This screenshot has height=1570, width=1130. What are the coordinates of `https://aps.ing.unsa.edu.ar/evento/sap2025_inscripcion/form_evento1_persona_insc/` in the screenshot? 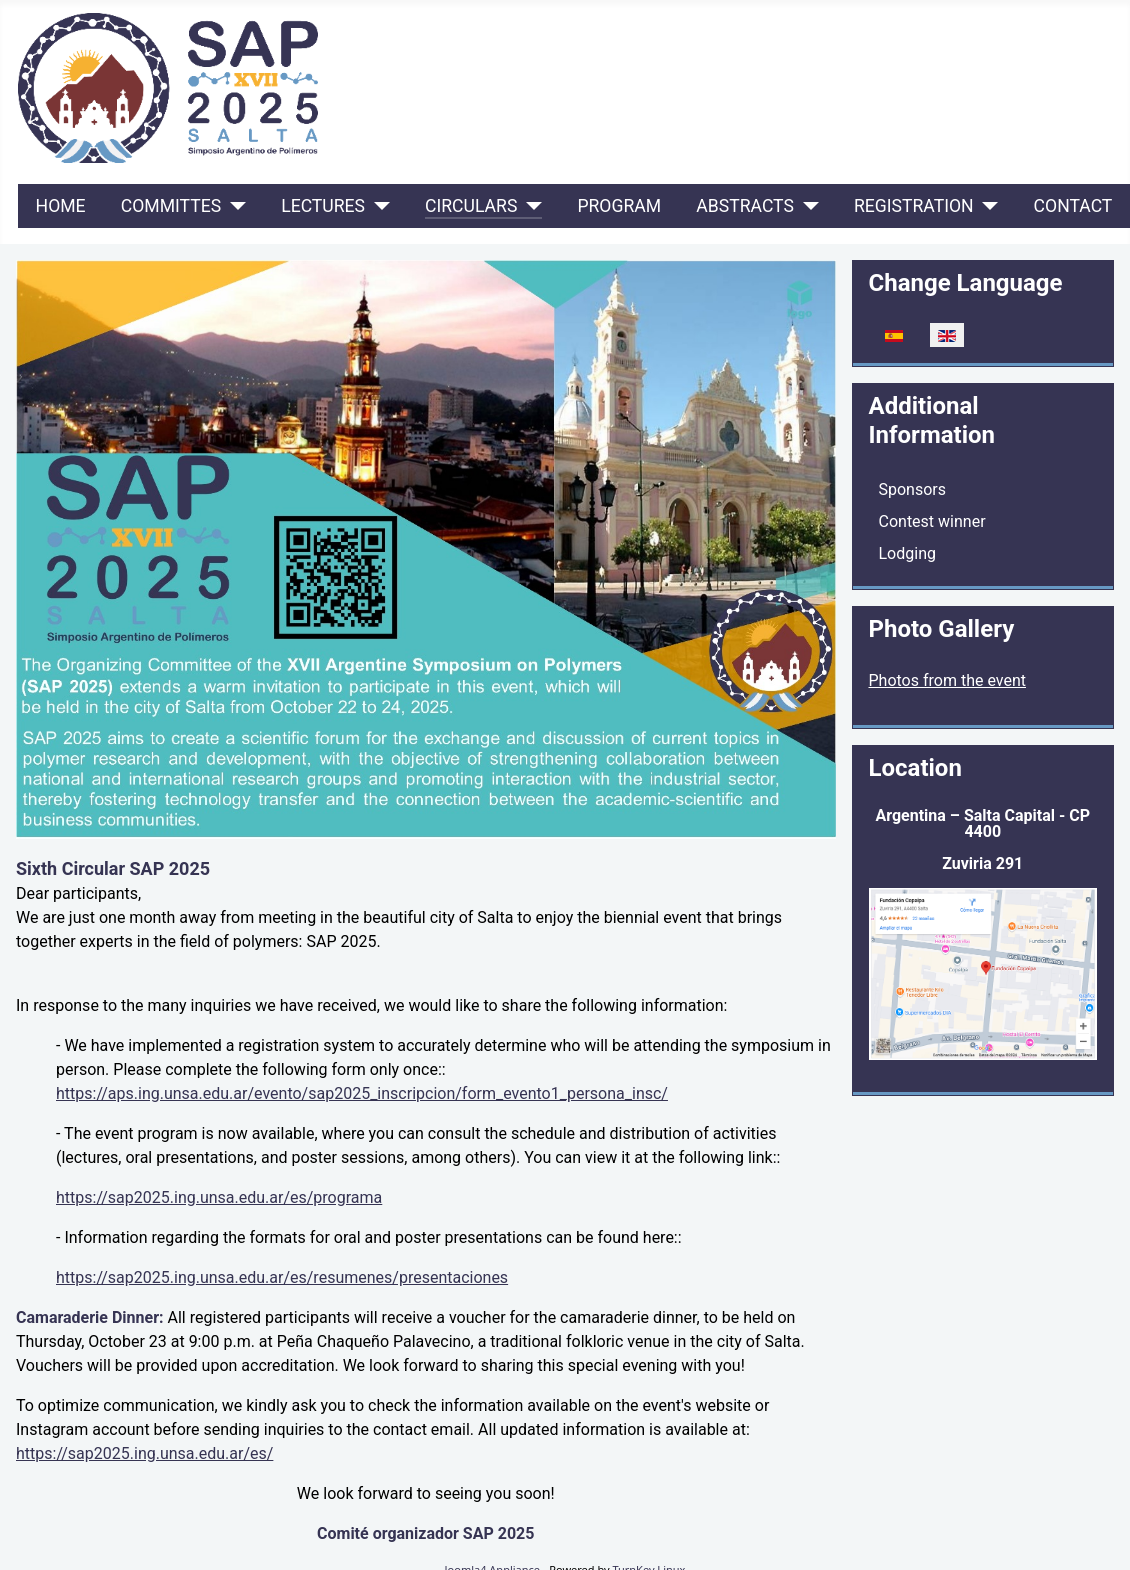 It's located at (362, 1093).